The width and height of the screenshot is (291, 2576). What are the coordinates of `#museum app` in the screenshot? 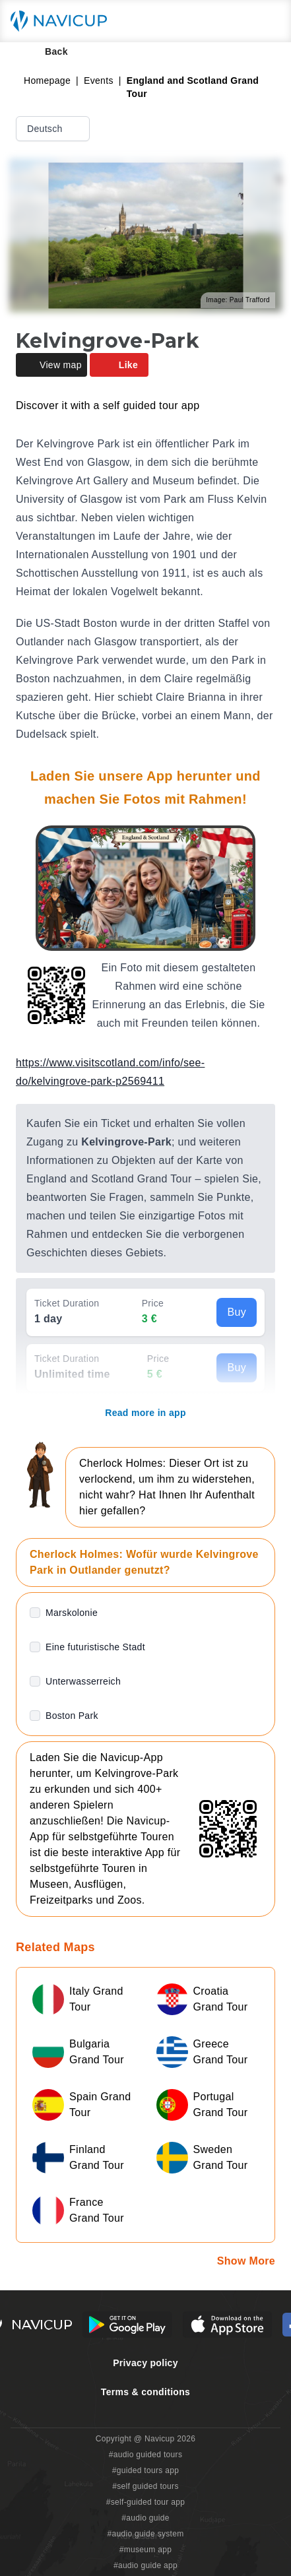 It's located at (145, 2549).